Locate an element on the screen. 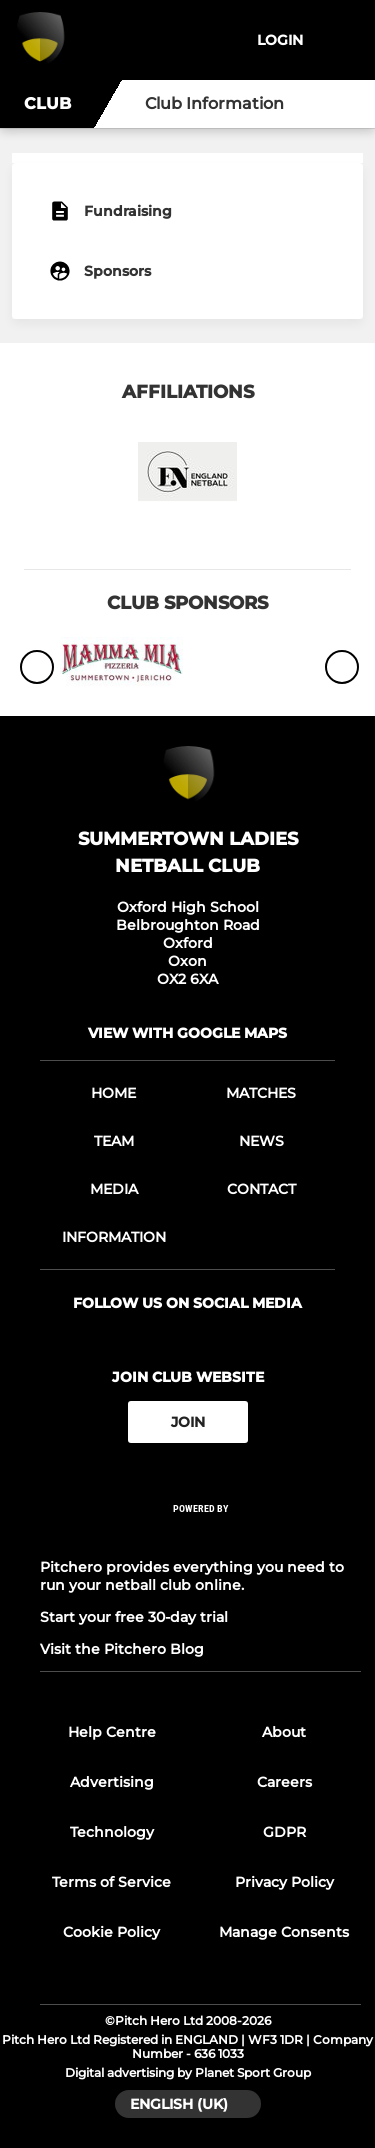 This screenshot has height=2148, width=375. Terms of Service is located at coordinates (111, 1882).